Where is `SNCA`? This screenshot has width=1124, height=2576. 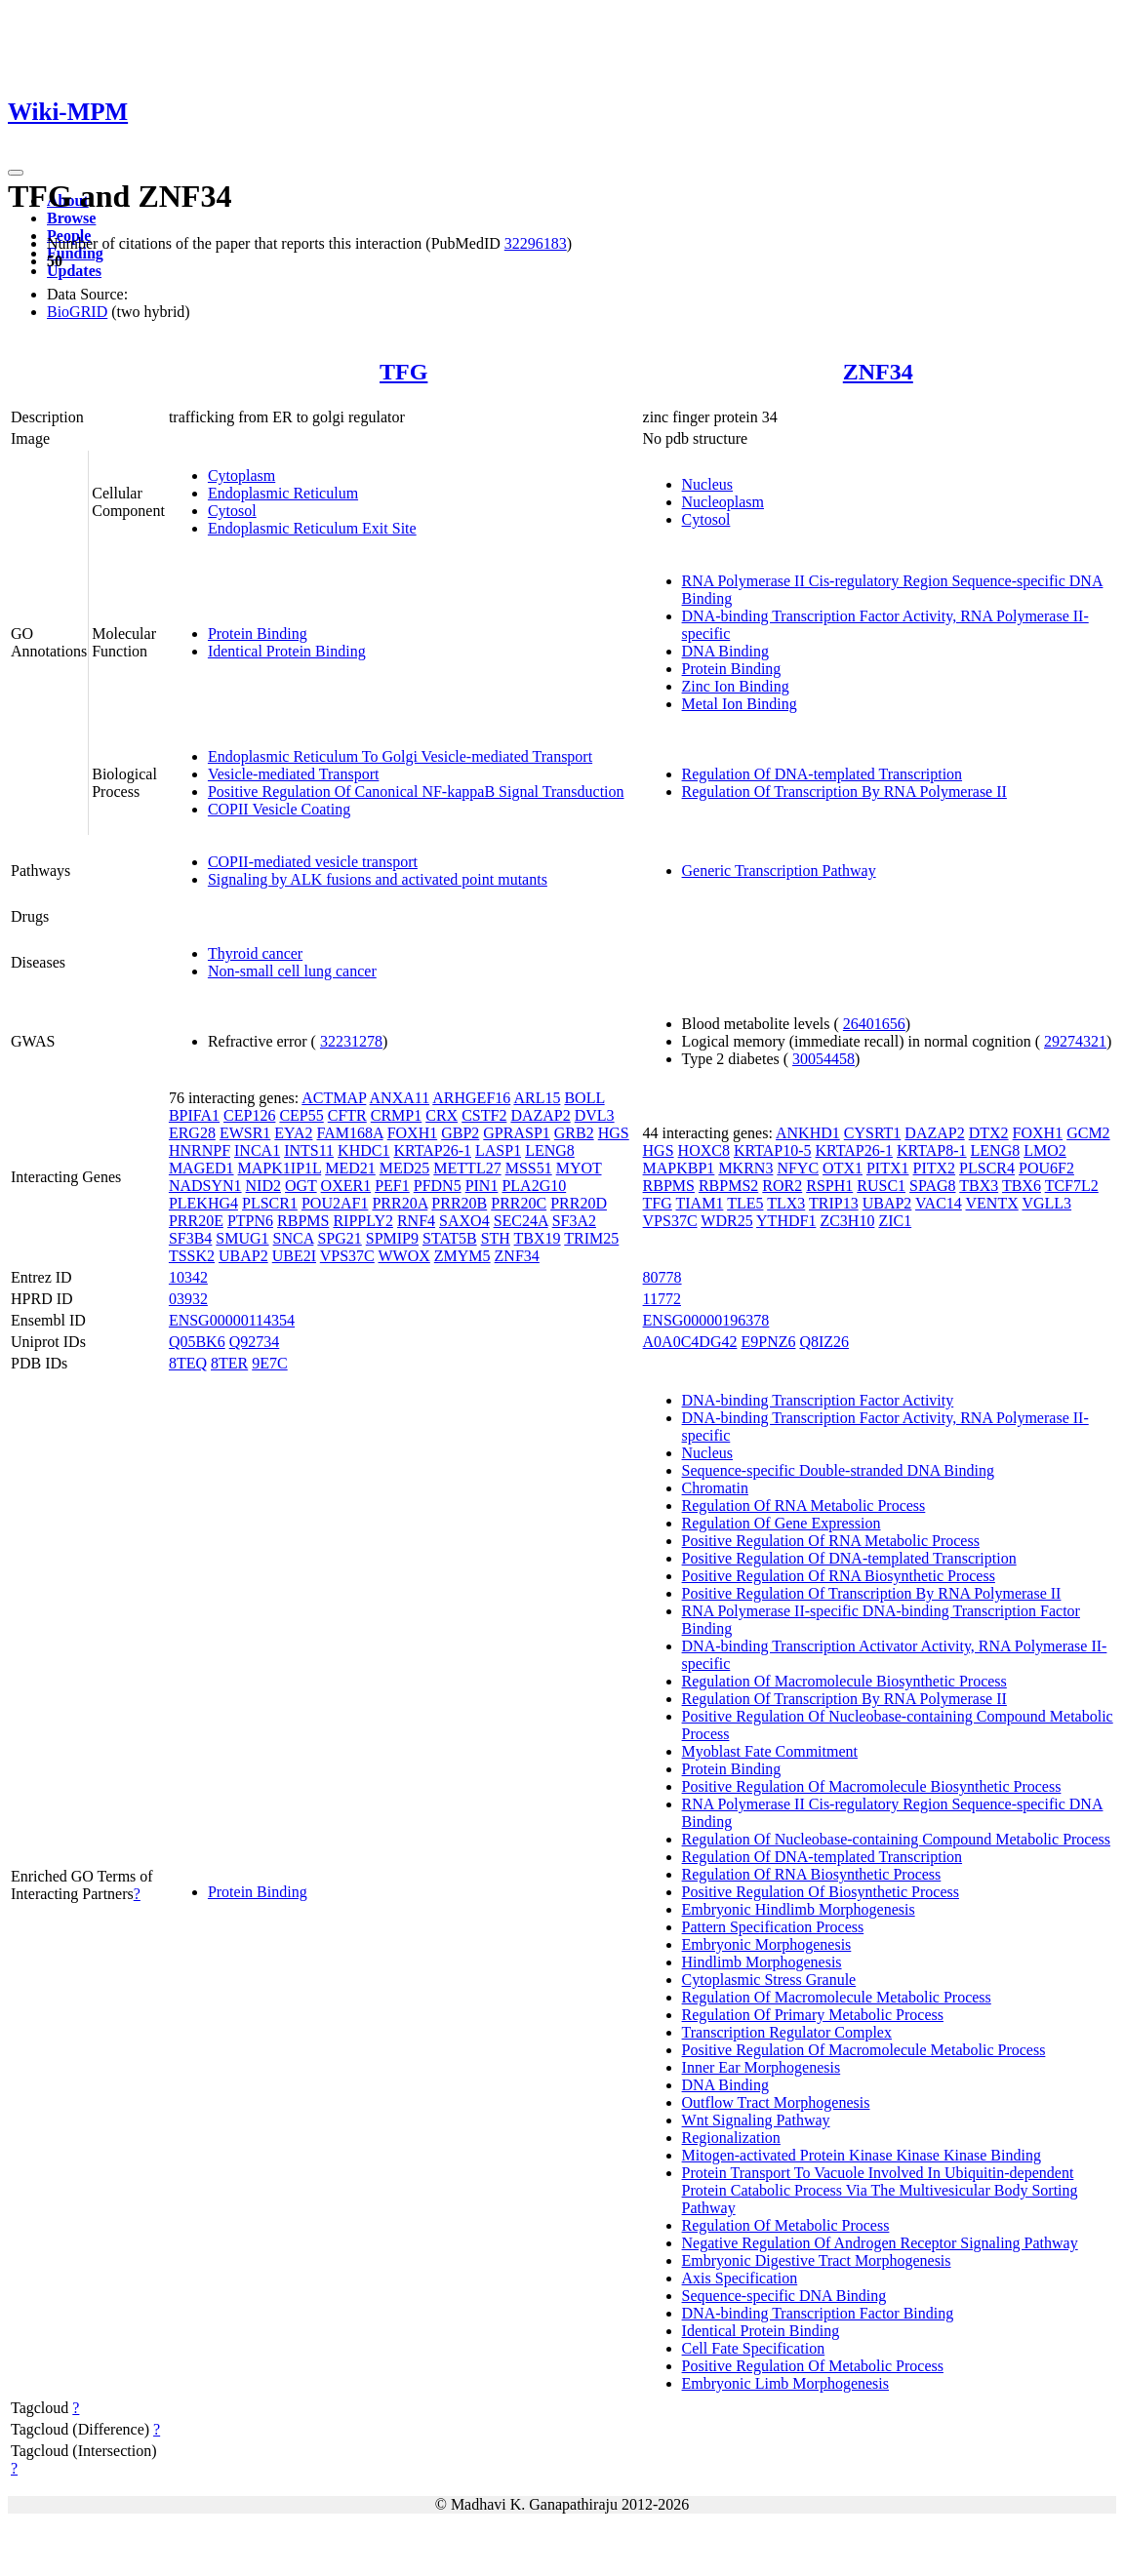 SNCA is located at coordinates (293, 1238).